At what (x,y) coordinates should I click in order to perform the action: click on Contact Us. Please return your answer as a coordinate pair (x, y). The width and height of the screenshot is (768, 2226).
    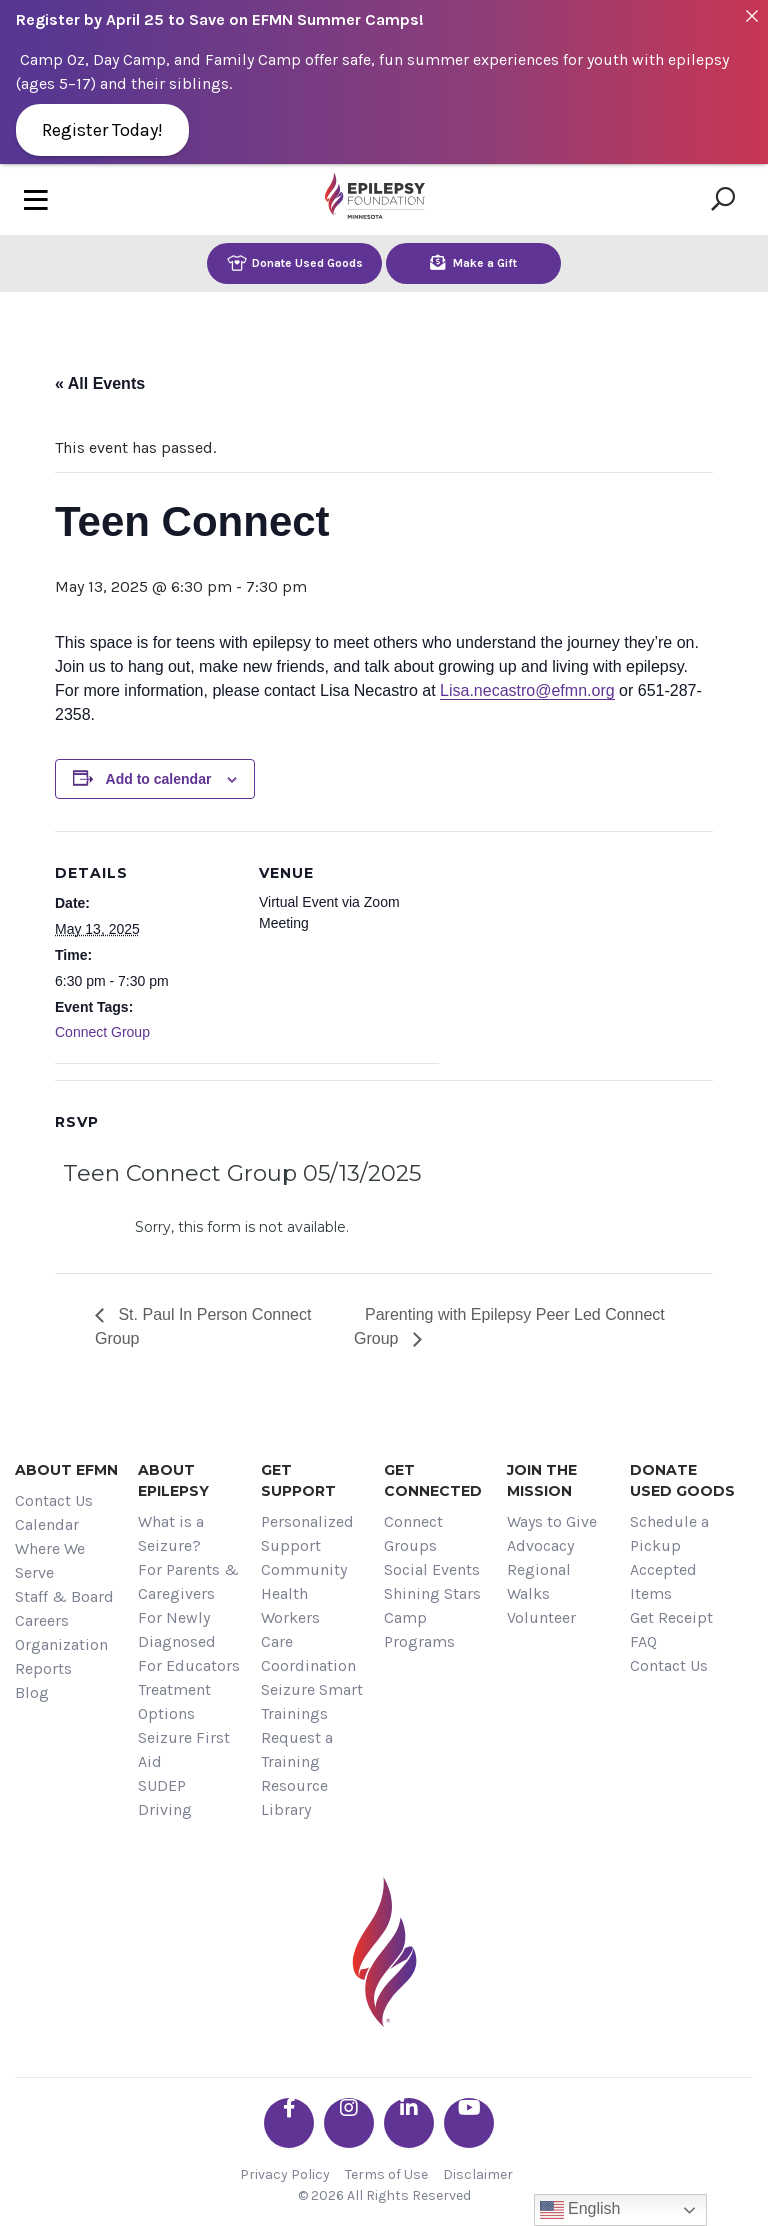
    Looking at the image, I should click on (54, 1500).